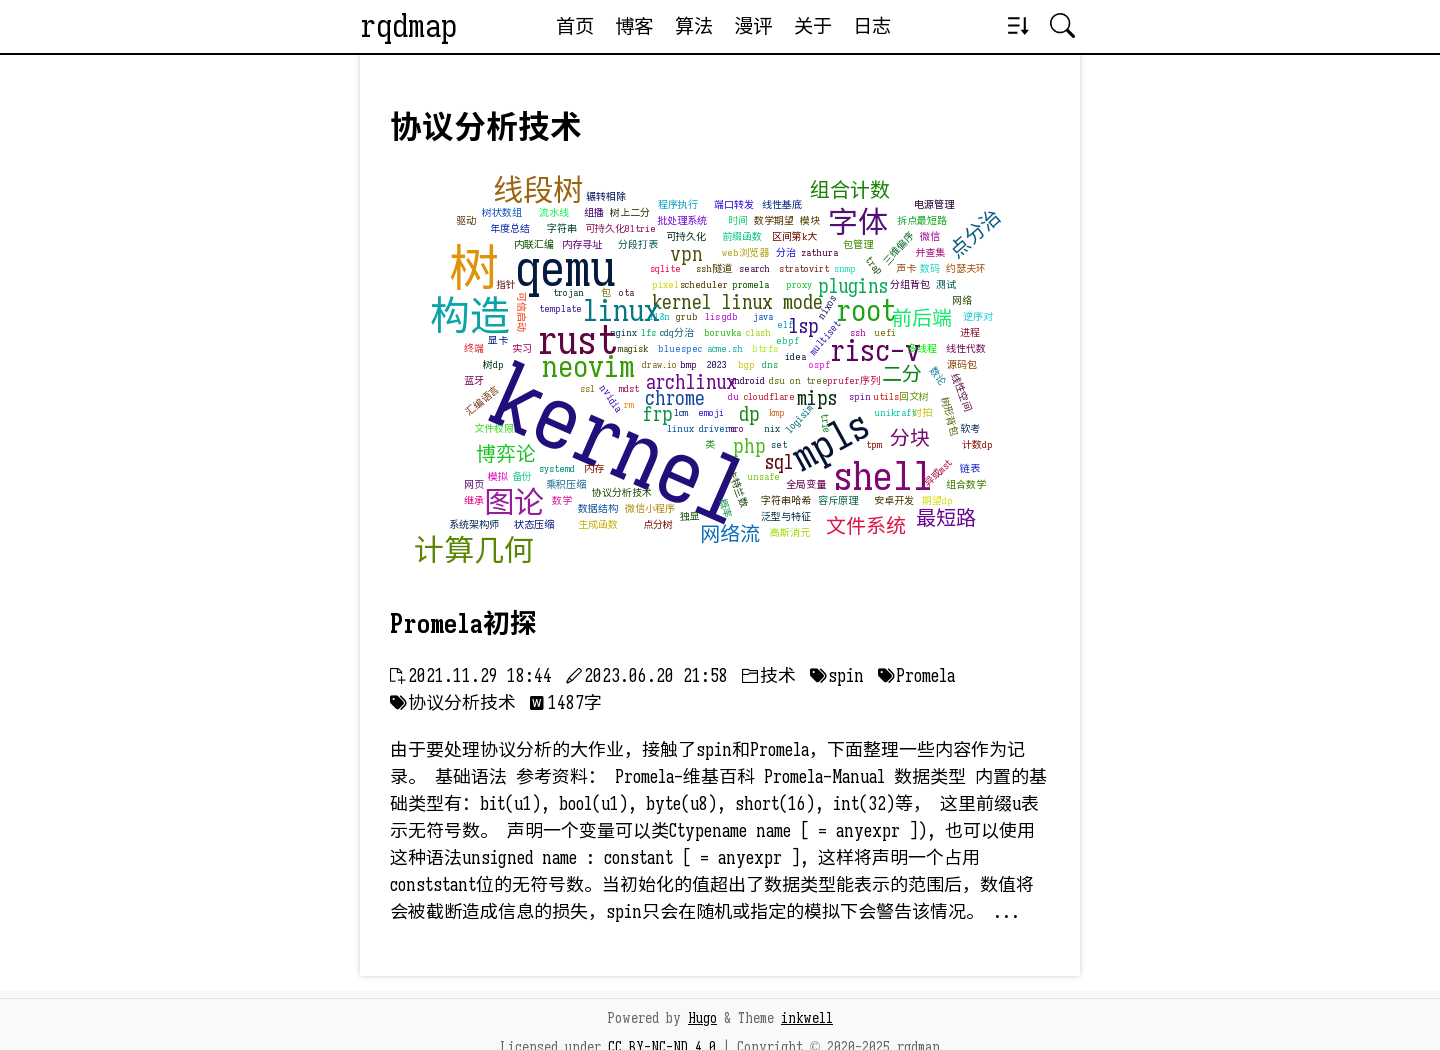 The height and width of the screenshot is (1050, 1440). I want to click on 组合计数, so click(850, 190).